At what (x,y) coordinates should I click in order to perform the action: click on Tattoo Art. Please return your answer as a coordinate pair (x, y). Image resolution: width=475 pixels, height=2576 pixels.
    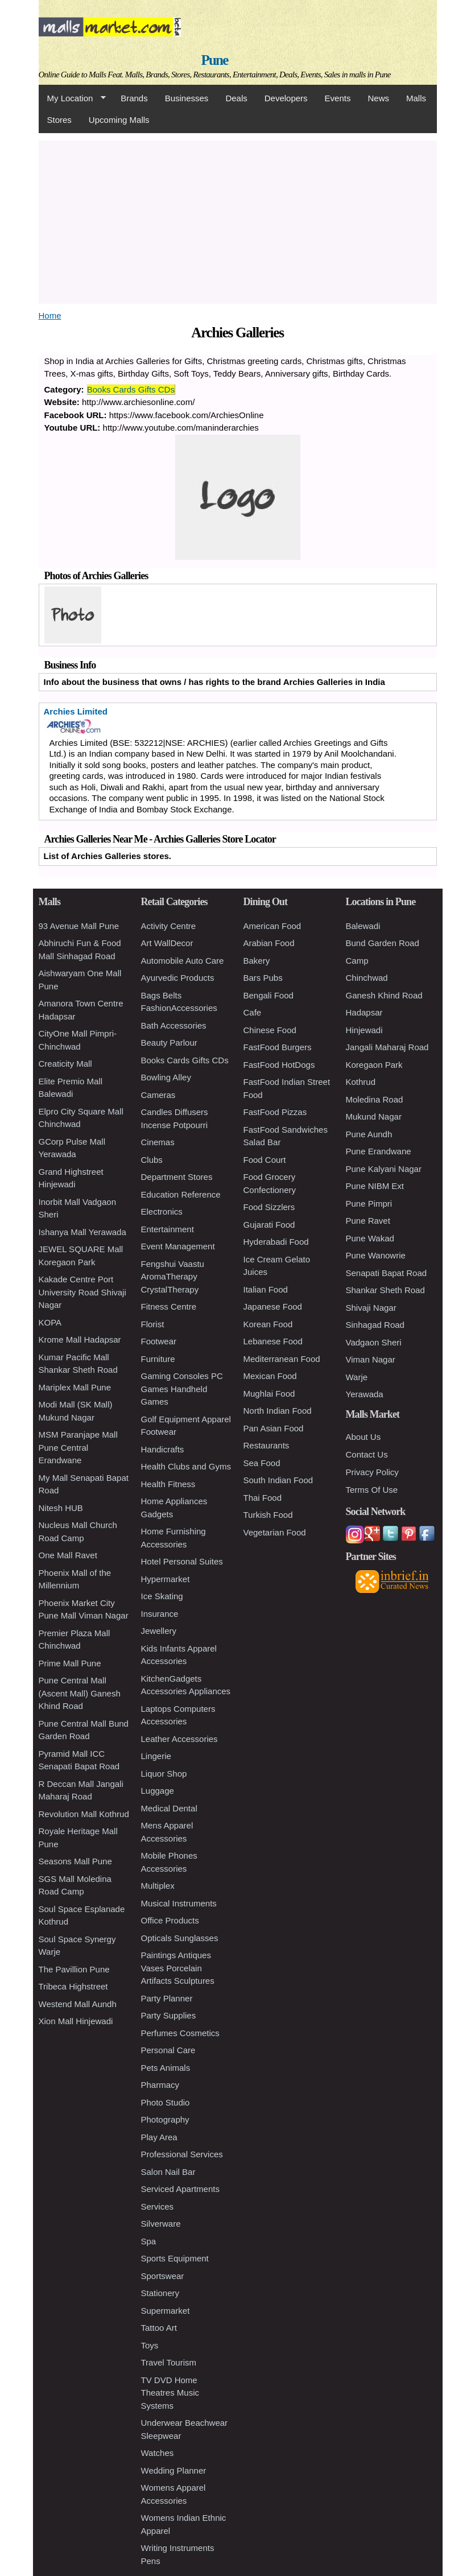
    Looking at the image, I should click on (159, 2328).